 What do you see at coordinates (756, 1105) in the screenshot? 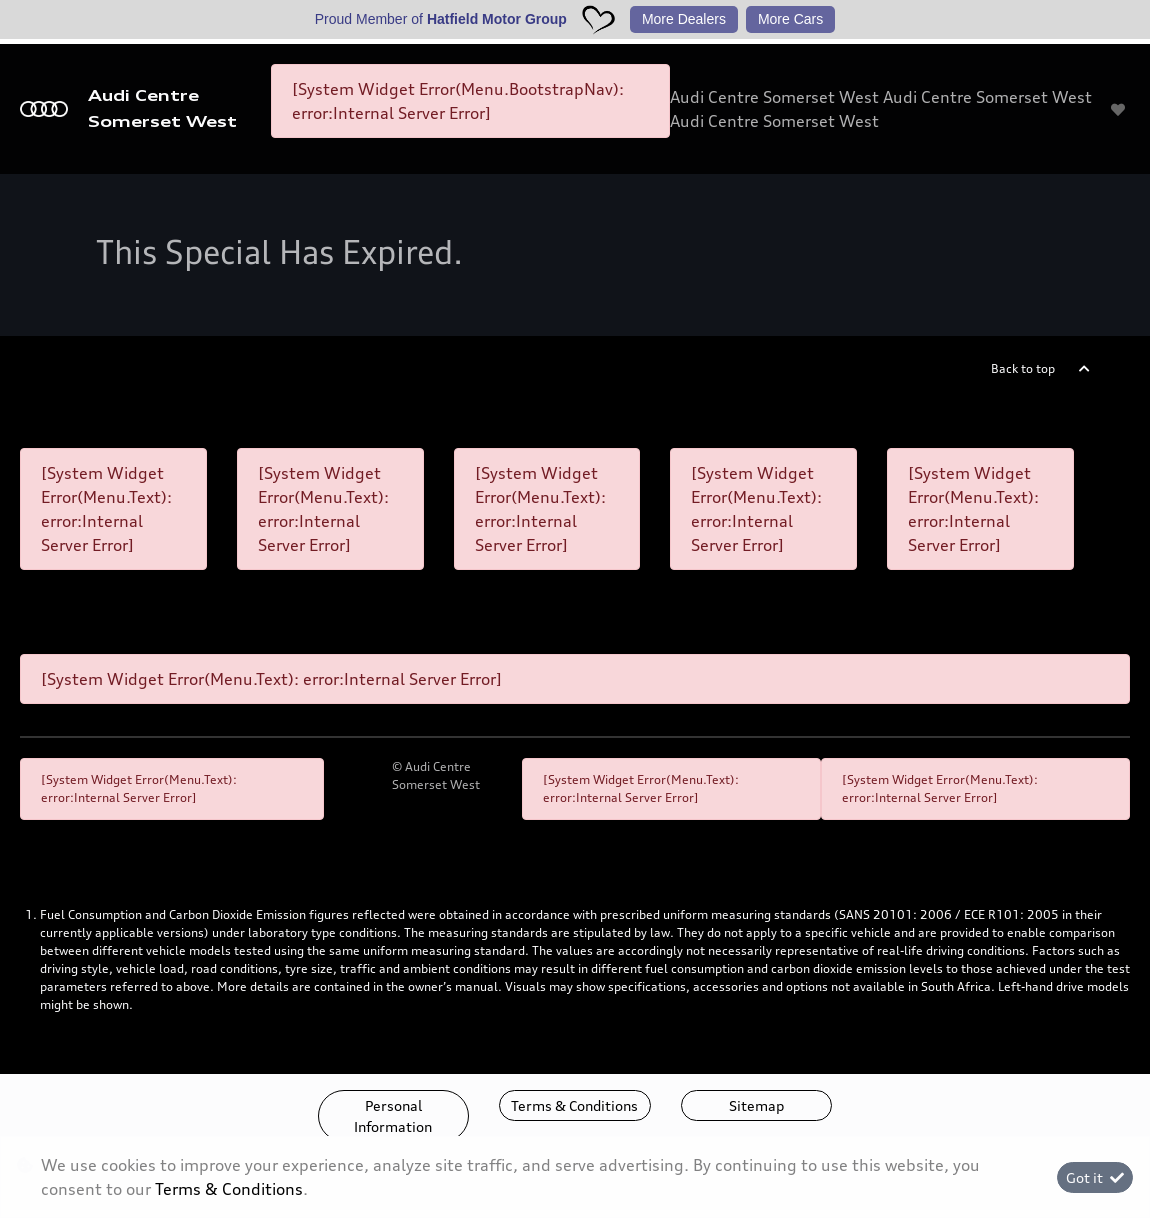
I see `Sitemap` at bounding box center [756, 1105].